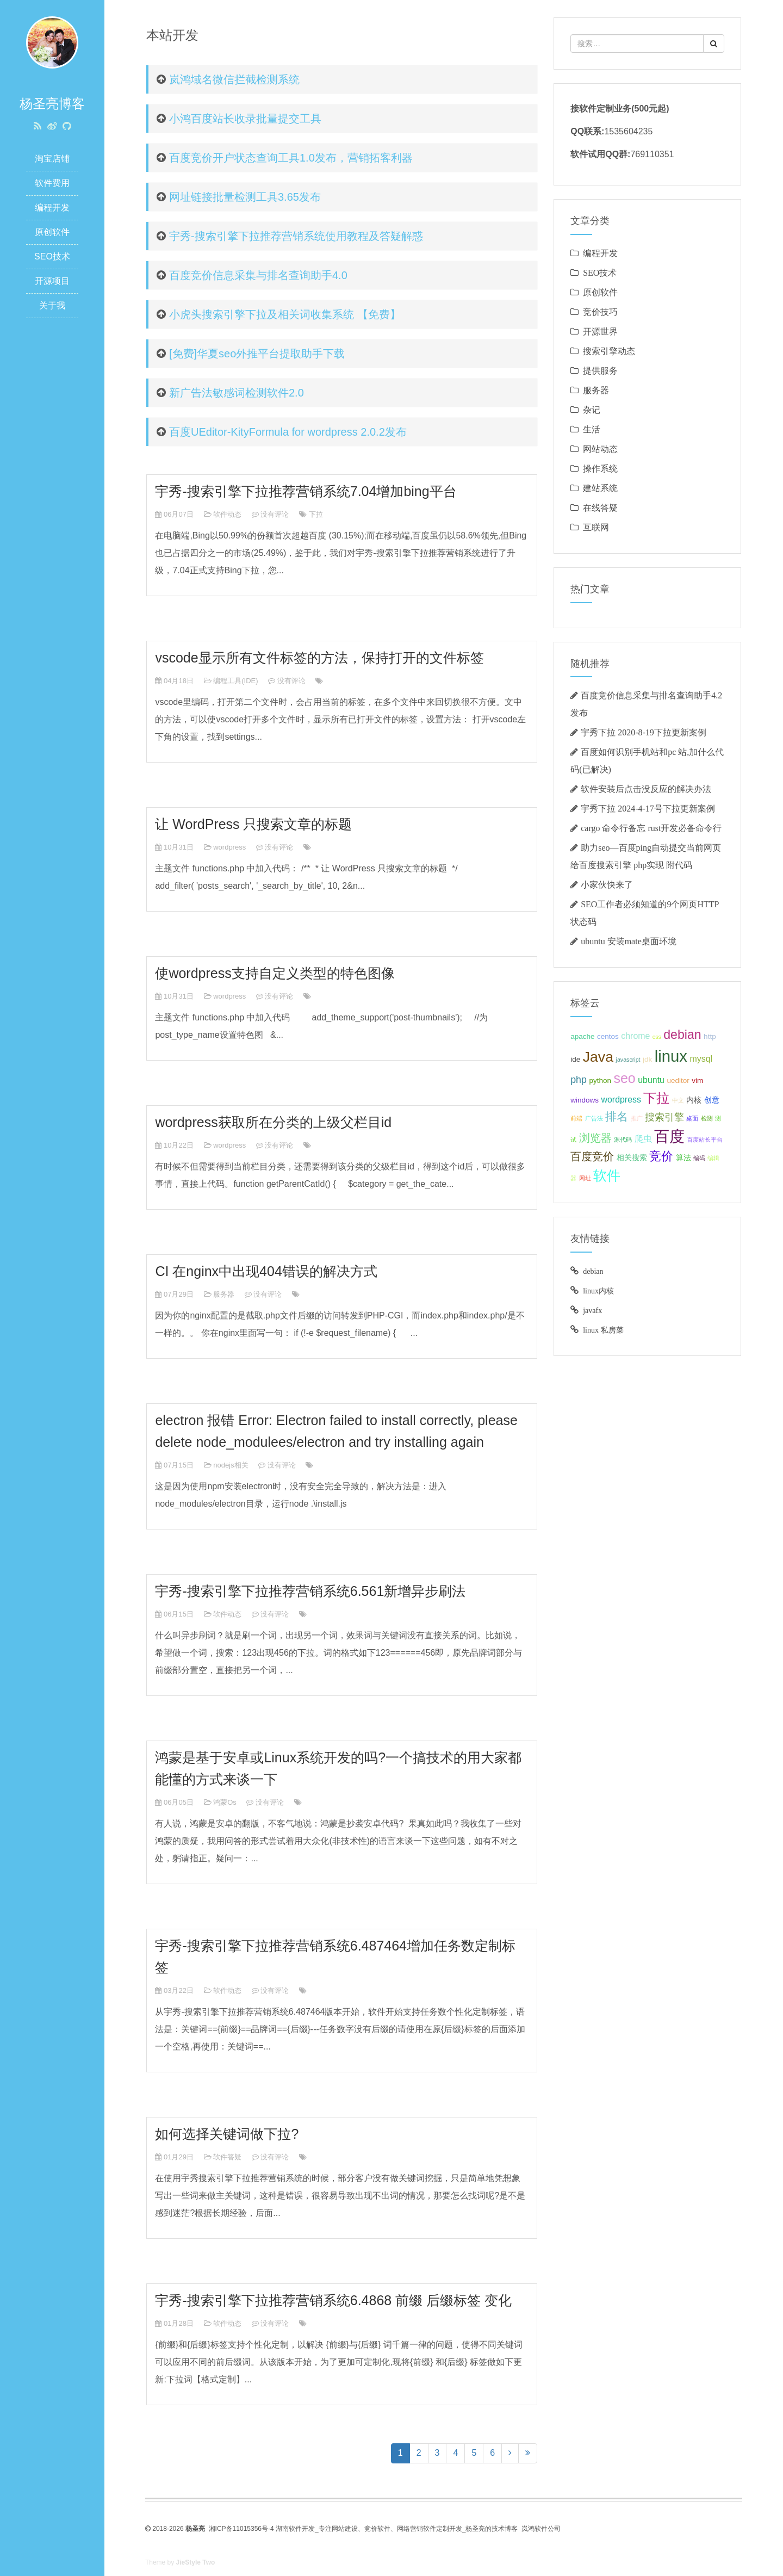 The width and height of the screenshot is (783, 2576). What do you see at coordinates (234, 79) in the screenshot?
I see `岚鸿域名微信拦截检测系统` at bounding box center [234, 79].